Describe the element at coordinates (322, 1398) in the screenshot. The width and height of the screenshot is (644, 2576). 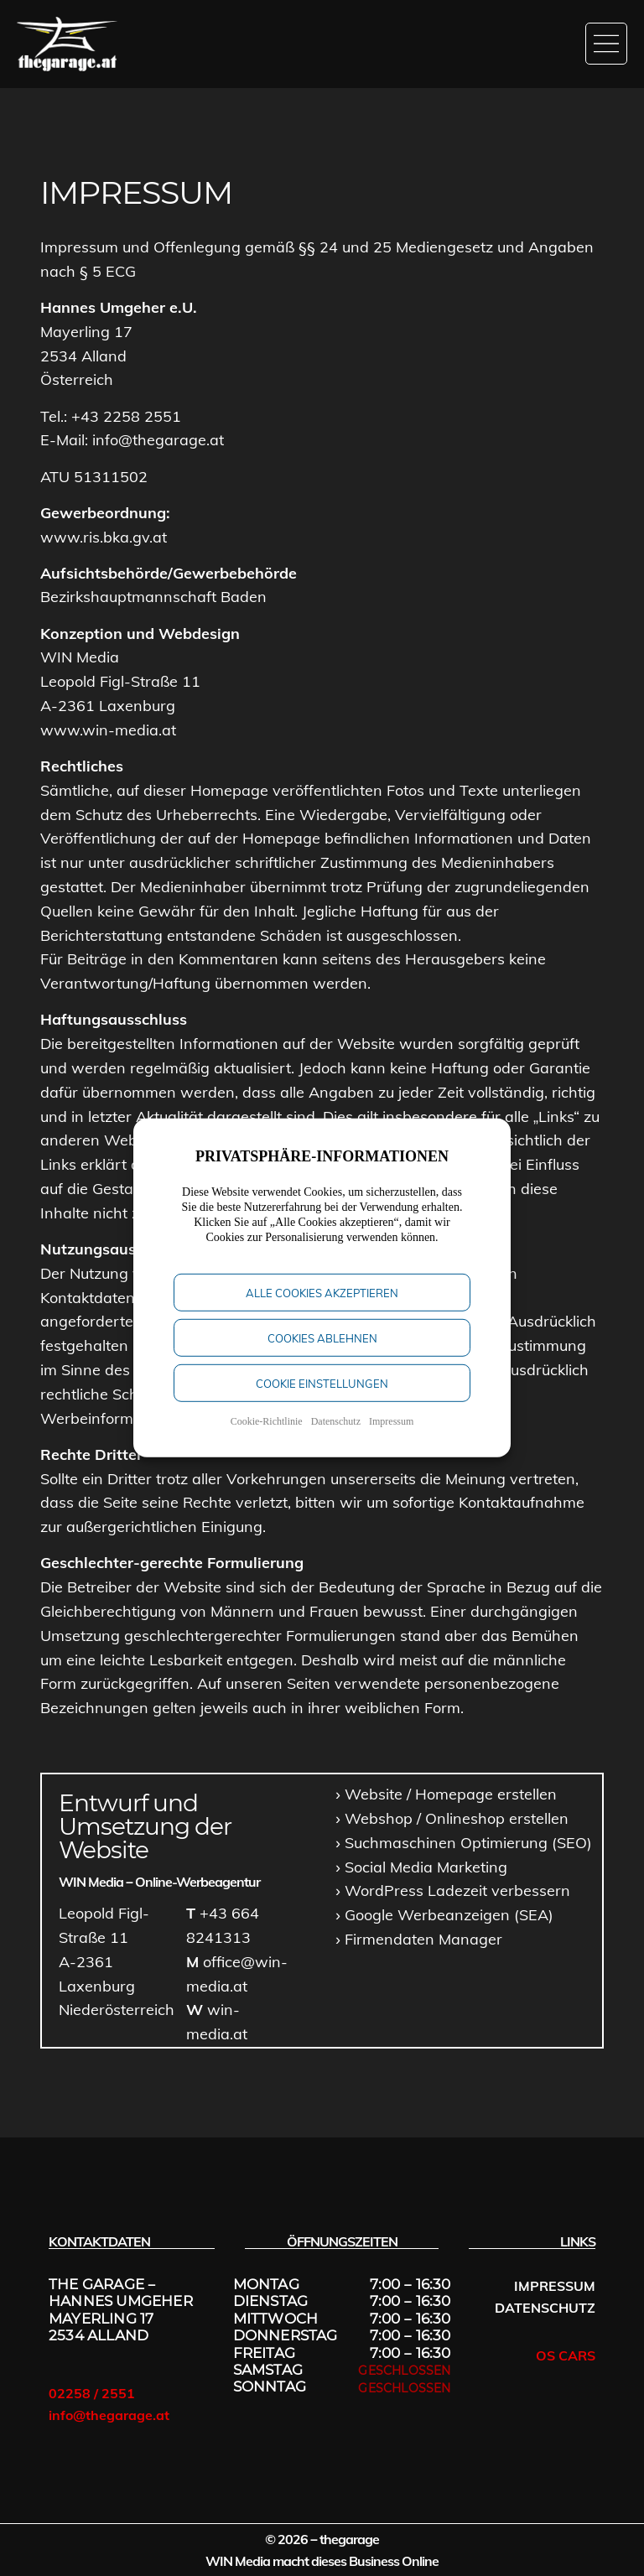
I see `Cookie Einstellungen` at that location.